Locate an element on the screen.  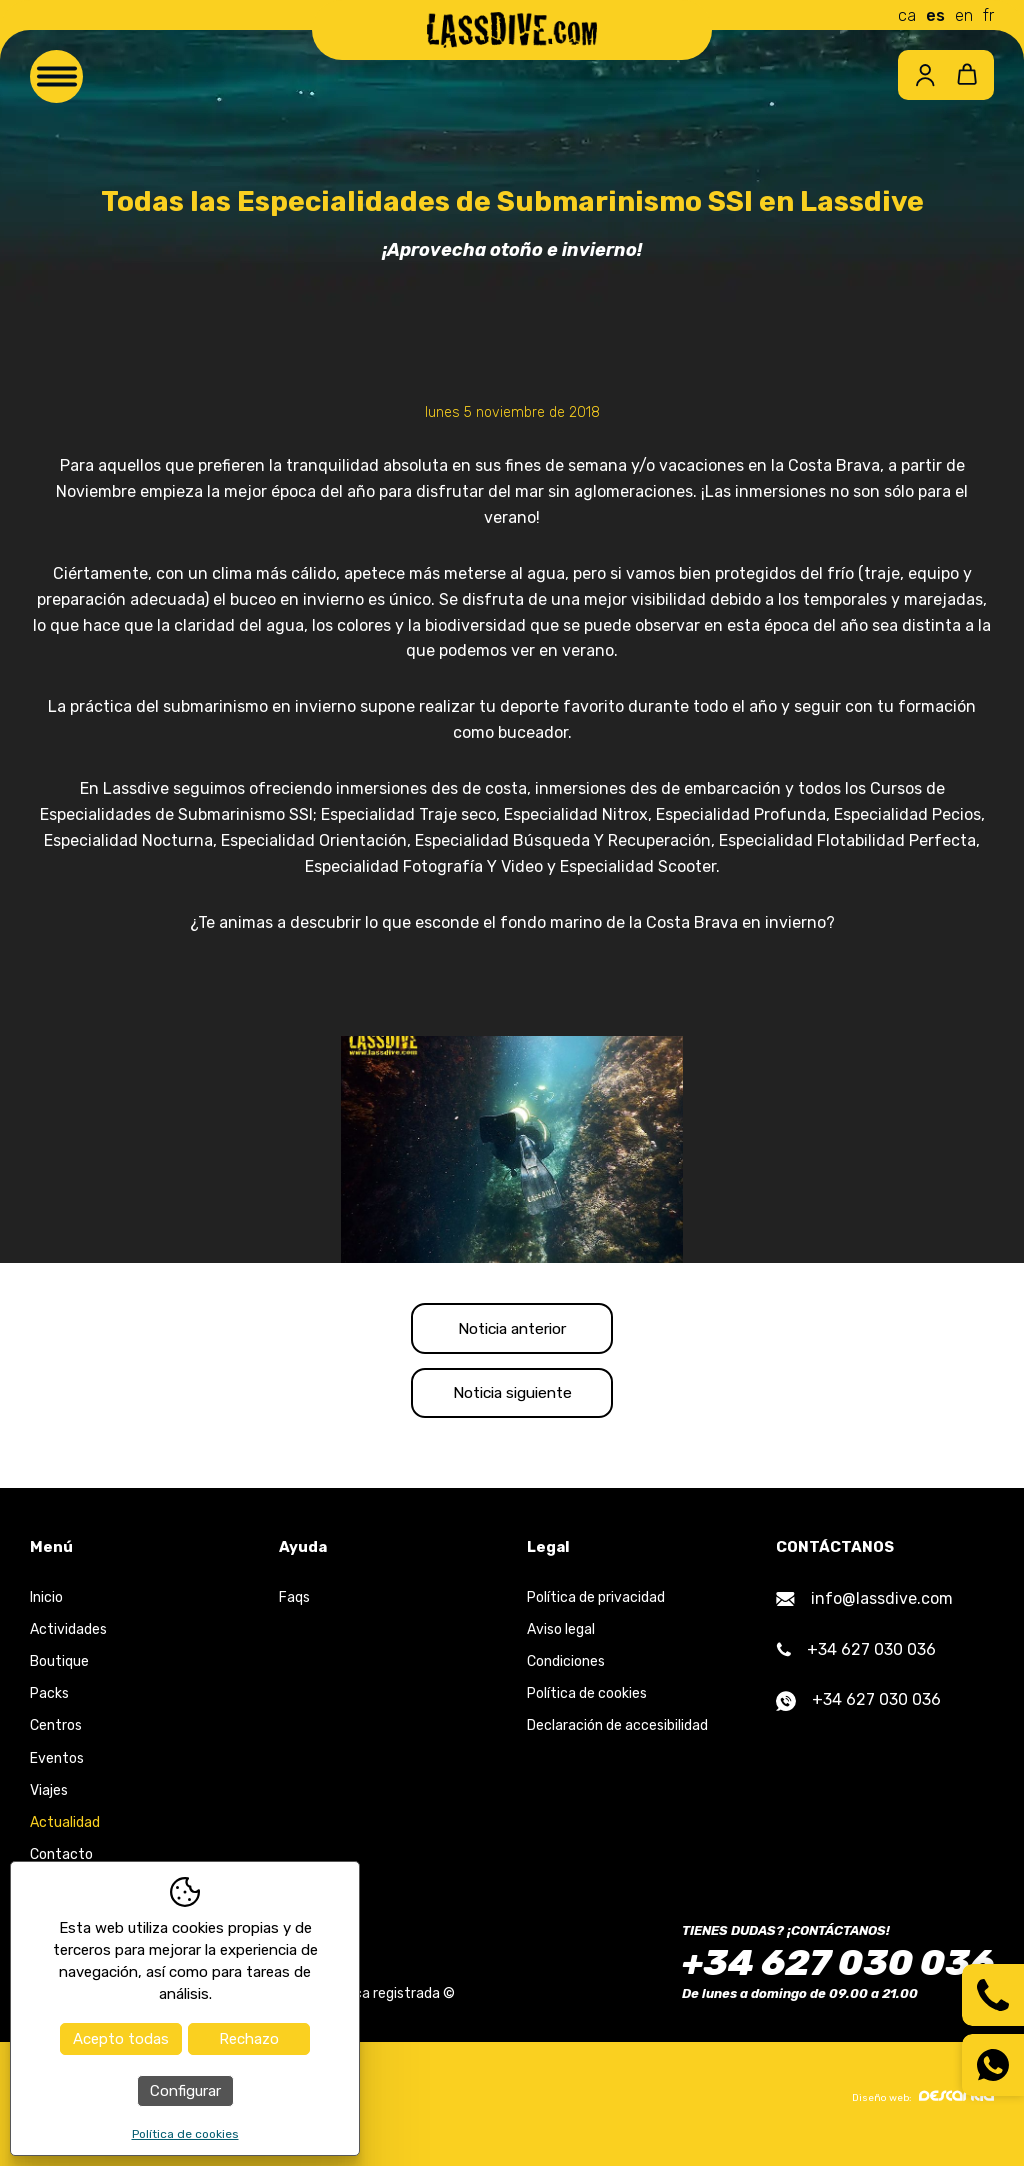
Faqs is located at coordinates (294, 1608).